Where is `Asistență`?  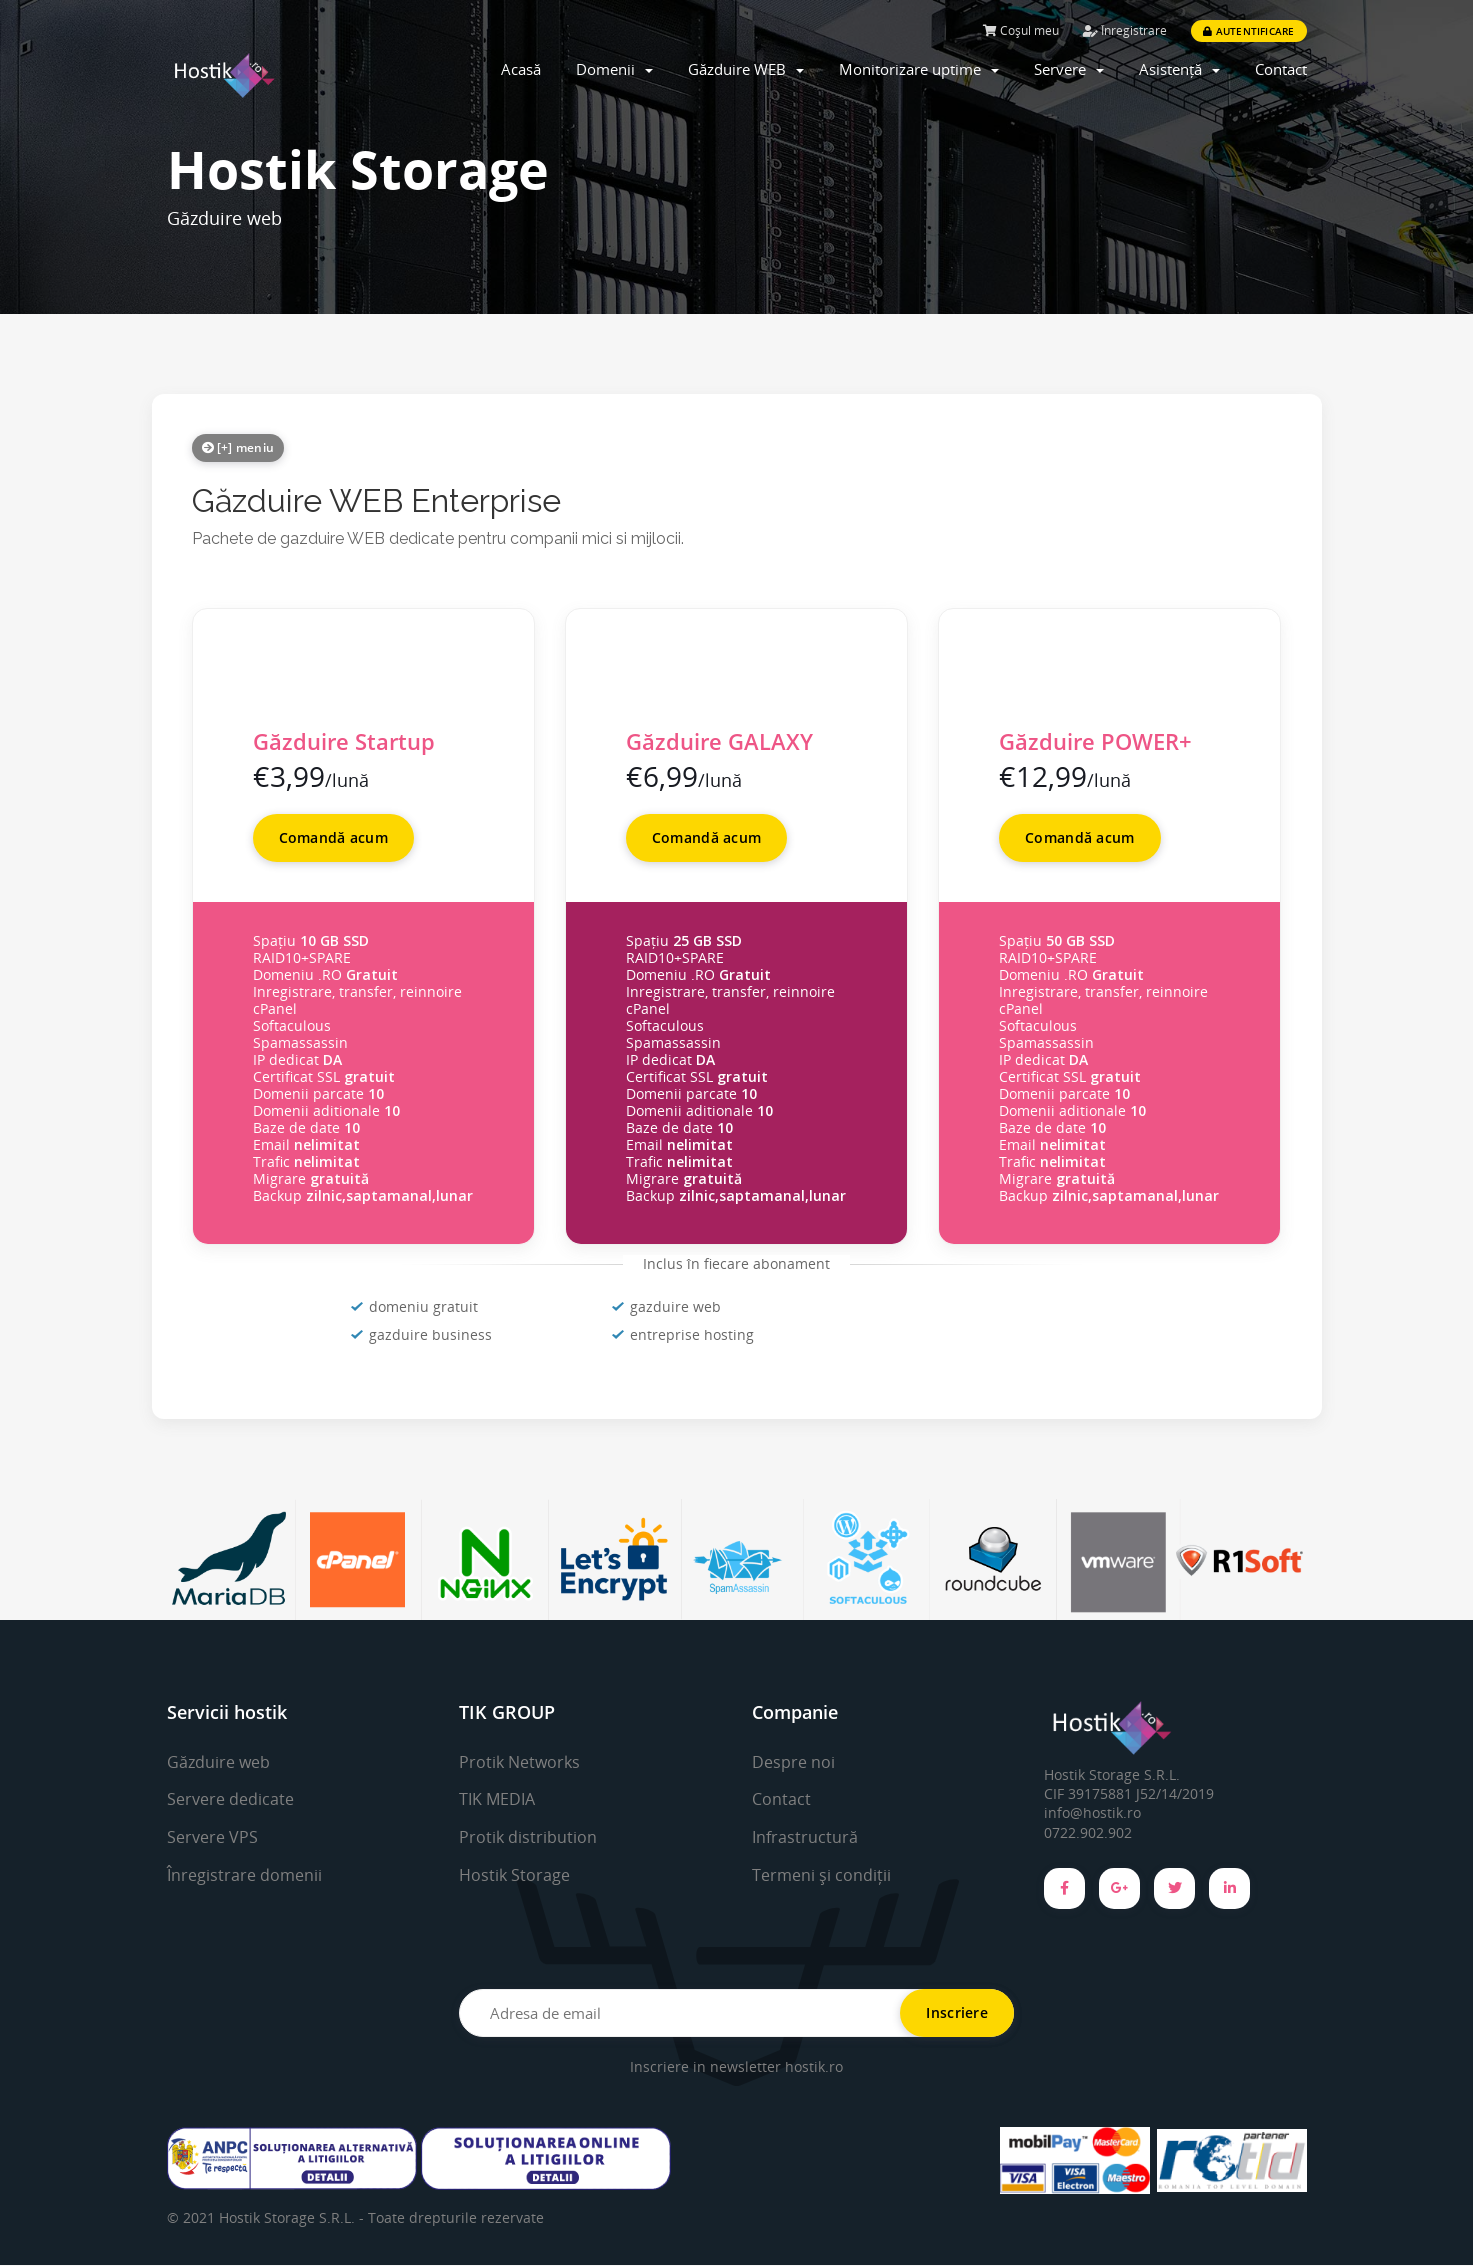 Asistență is located at coordinates (1179, 69).